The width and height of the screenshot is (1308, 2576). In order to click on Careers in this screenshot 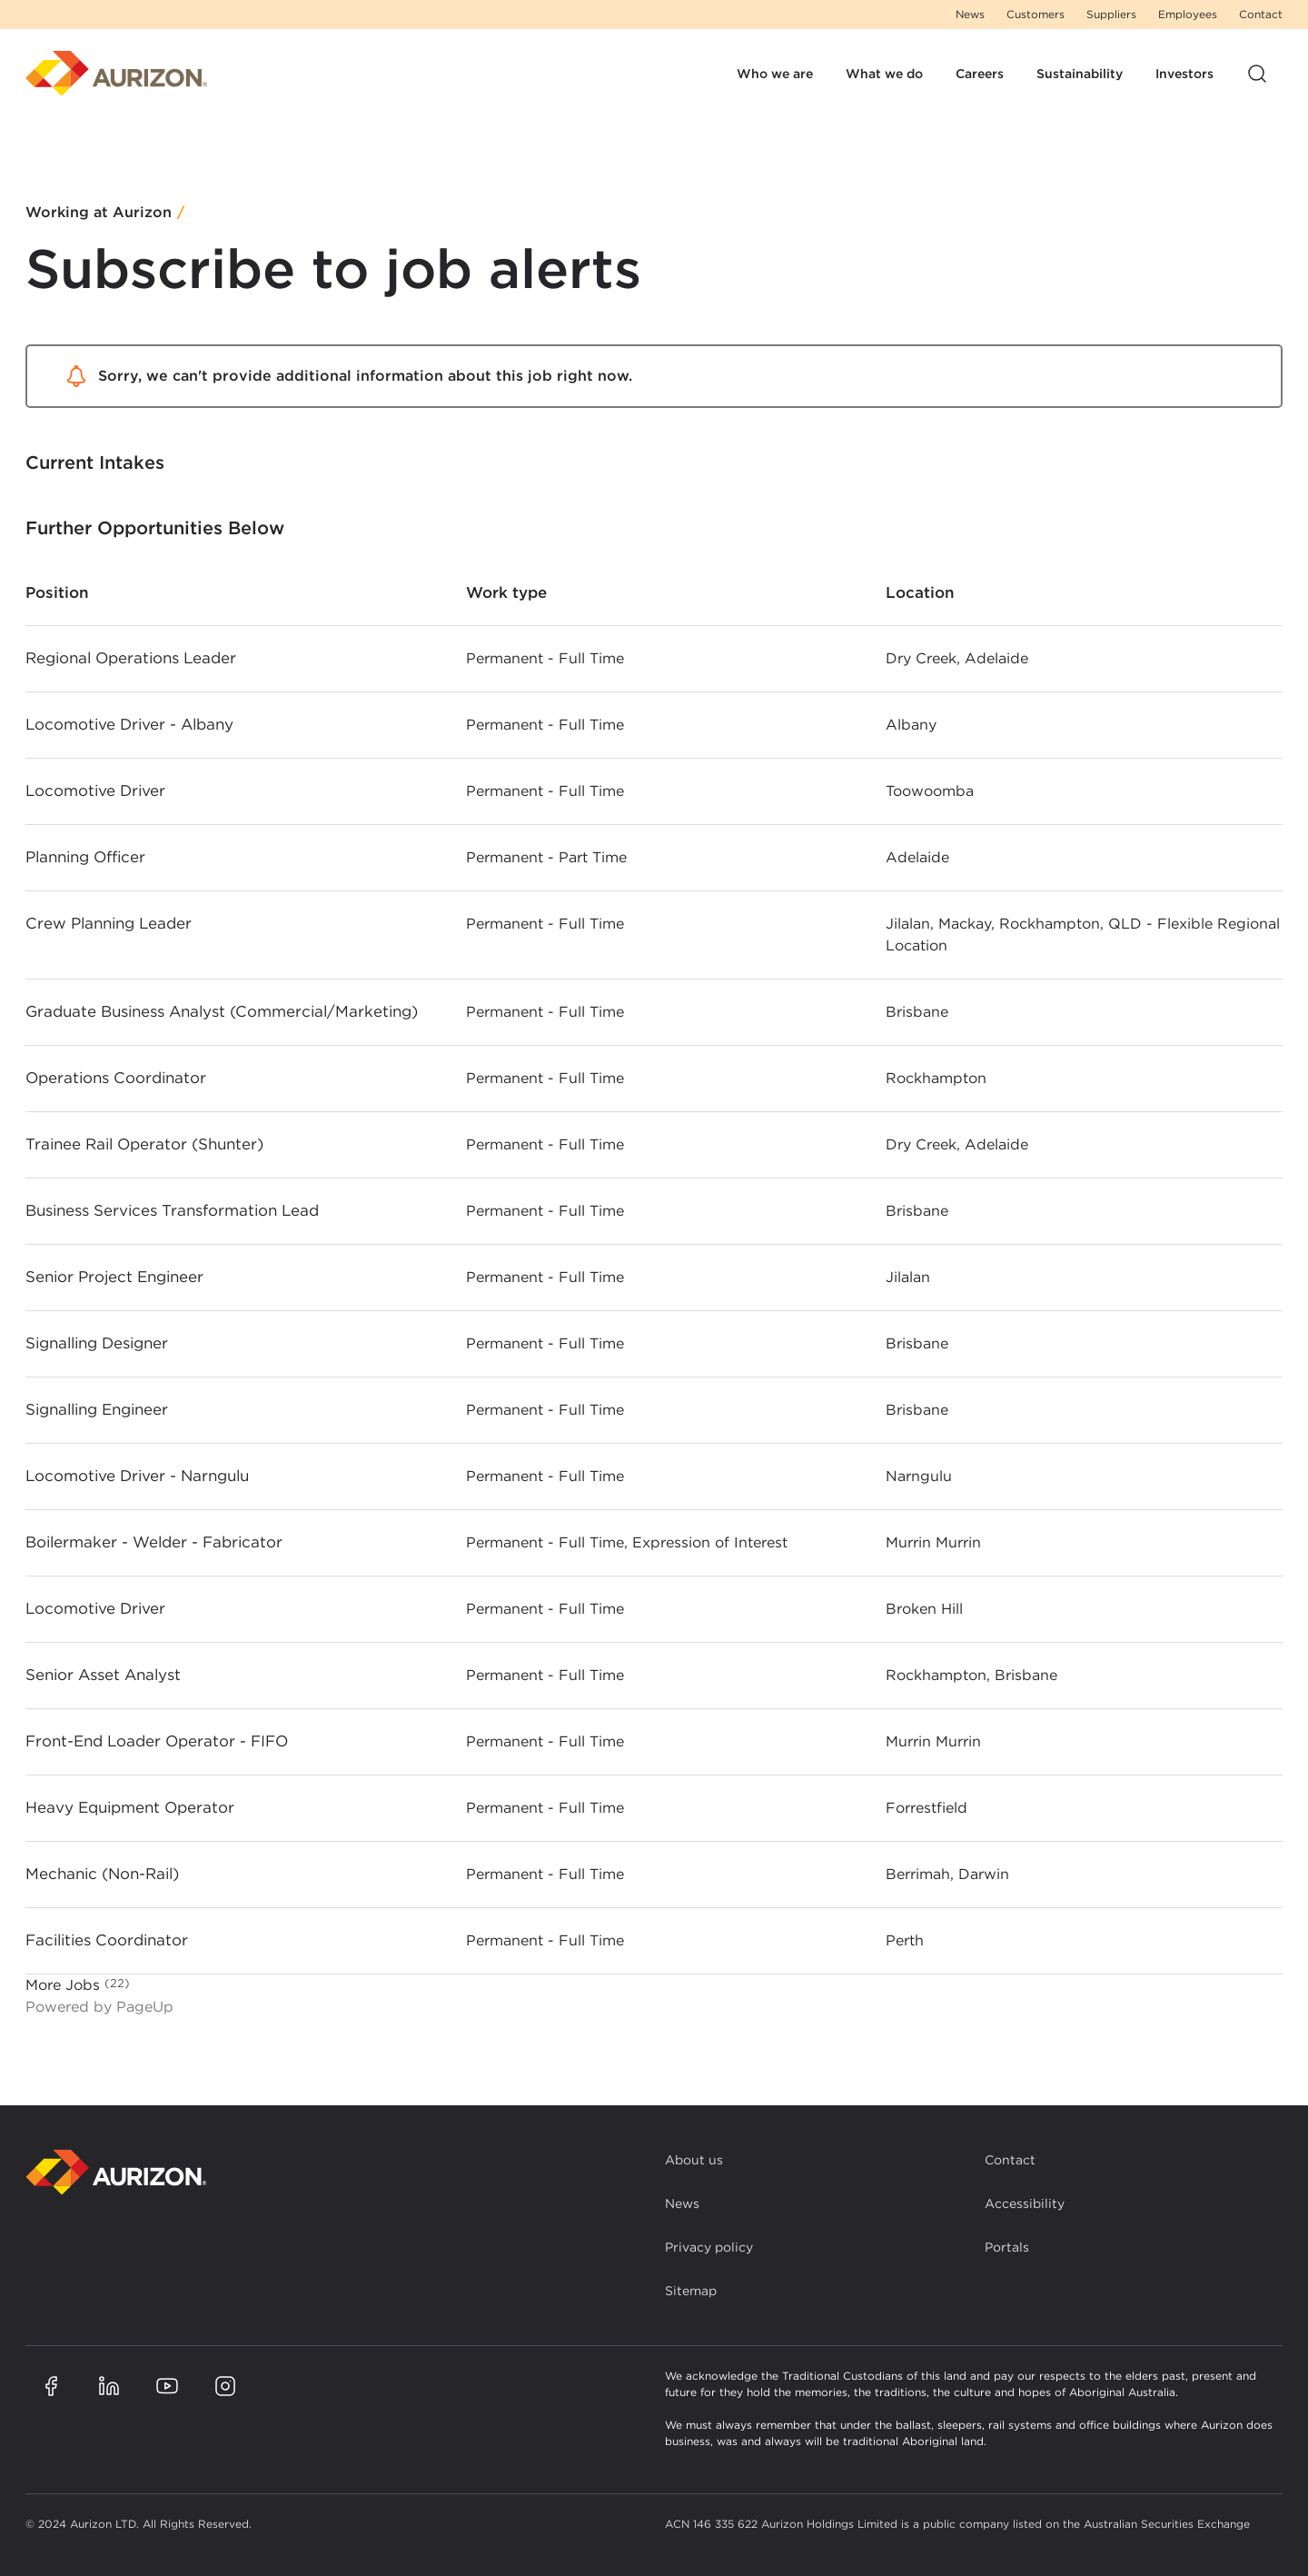, I will do `click(980, 73)`.